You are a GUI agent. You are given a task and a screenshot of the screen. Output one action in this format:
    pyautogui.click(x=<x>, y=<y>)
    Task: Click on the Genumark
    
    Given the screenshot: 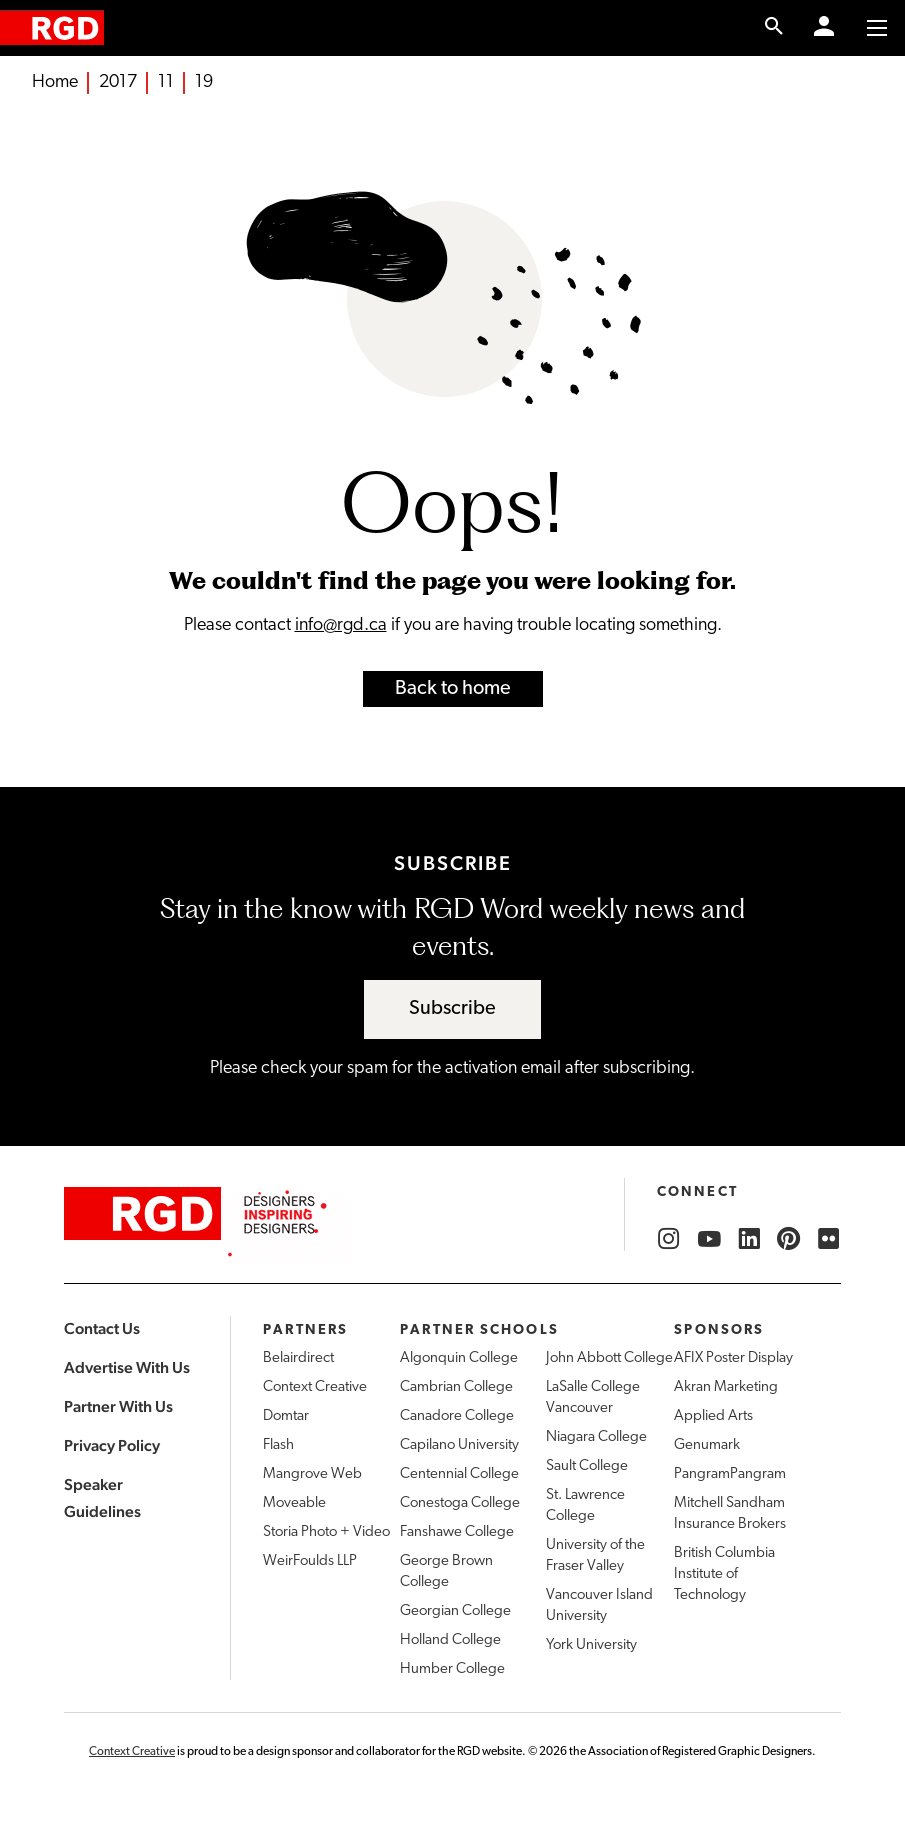 What is the action you would take?
    pyautogui.click(x=707, y=1445)
    